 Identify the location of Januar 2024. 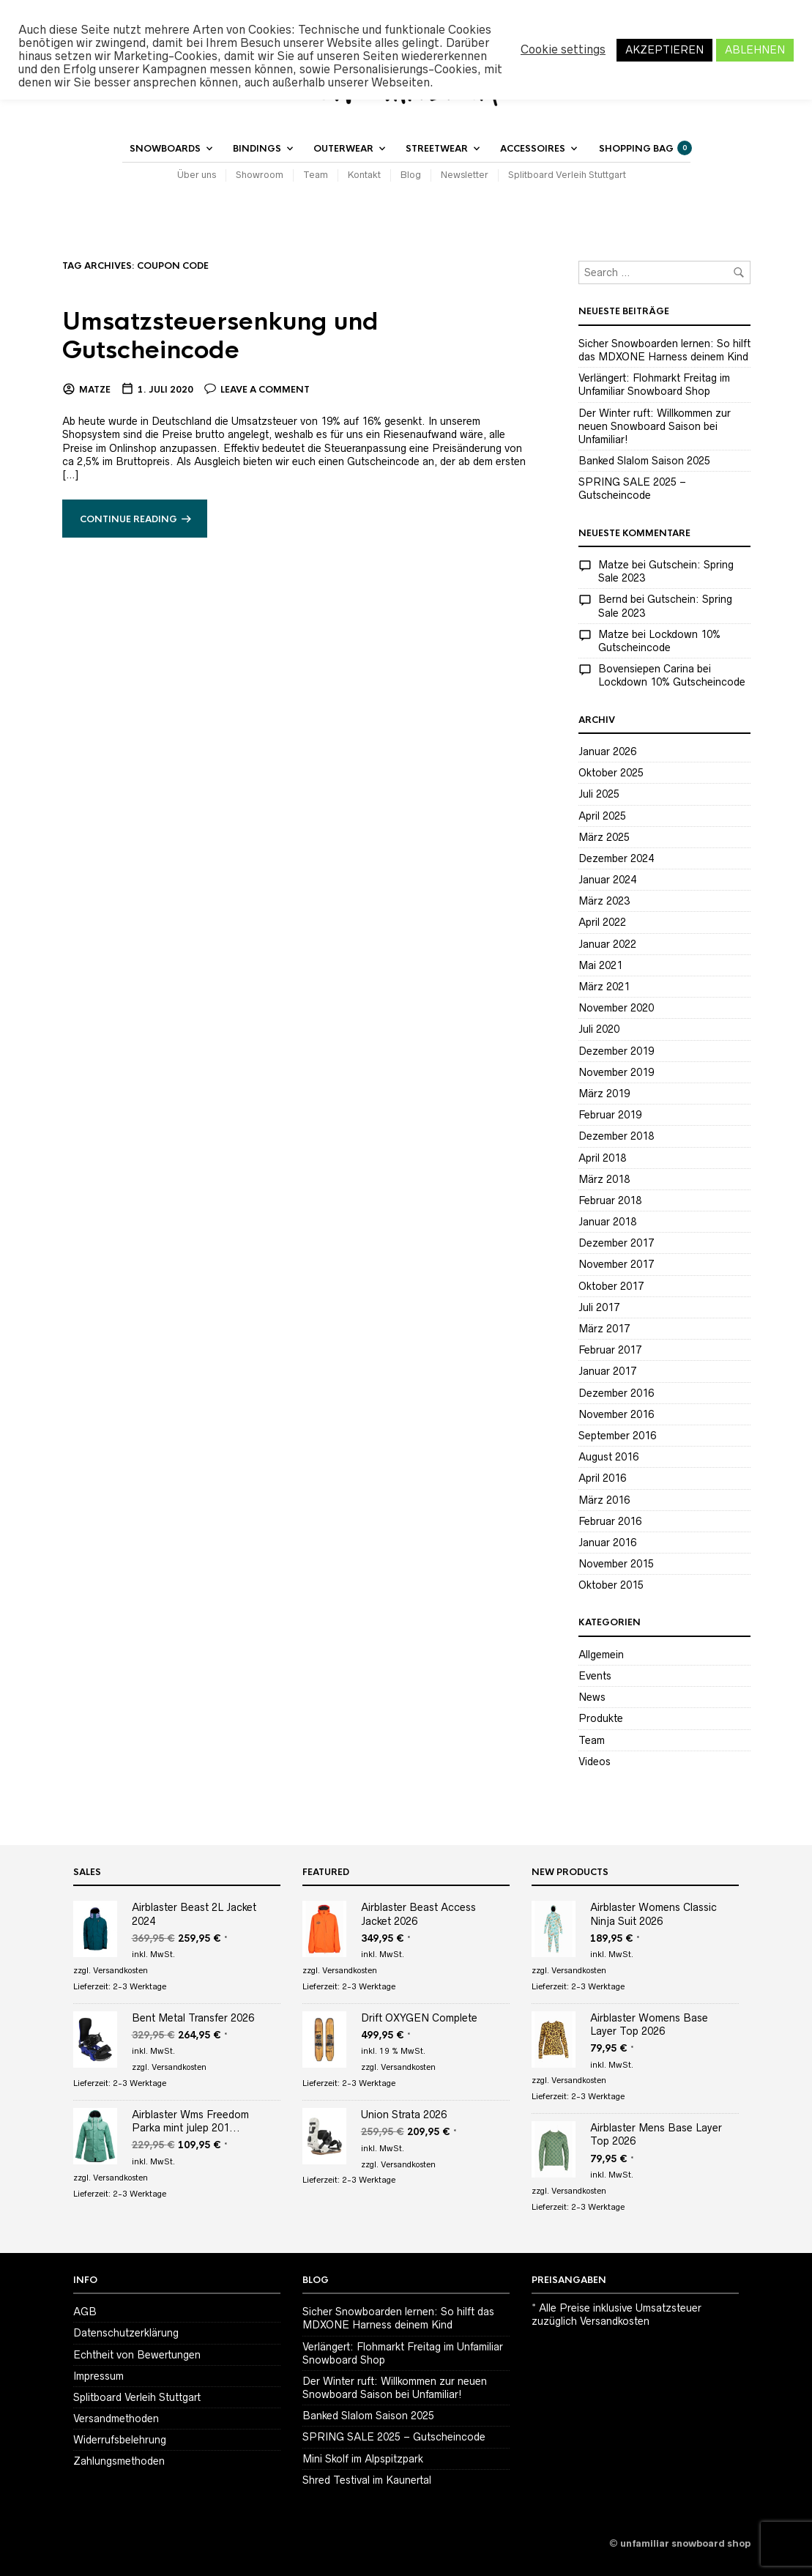
(607, 880).